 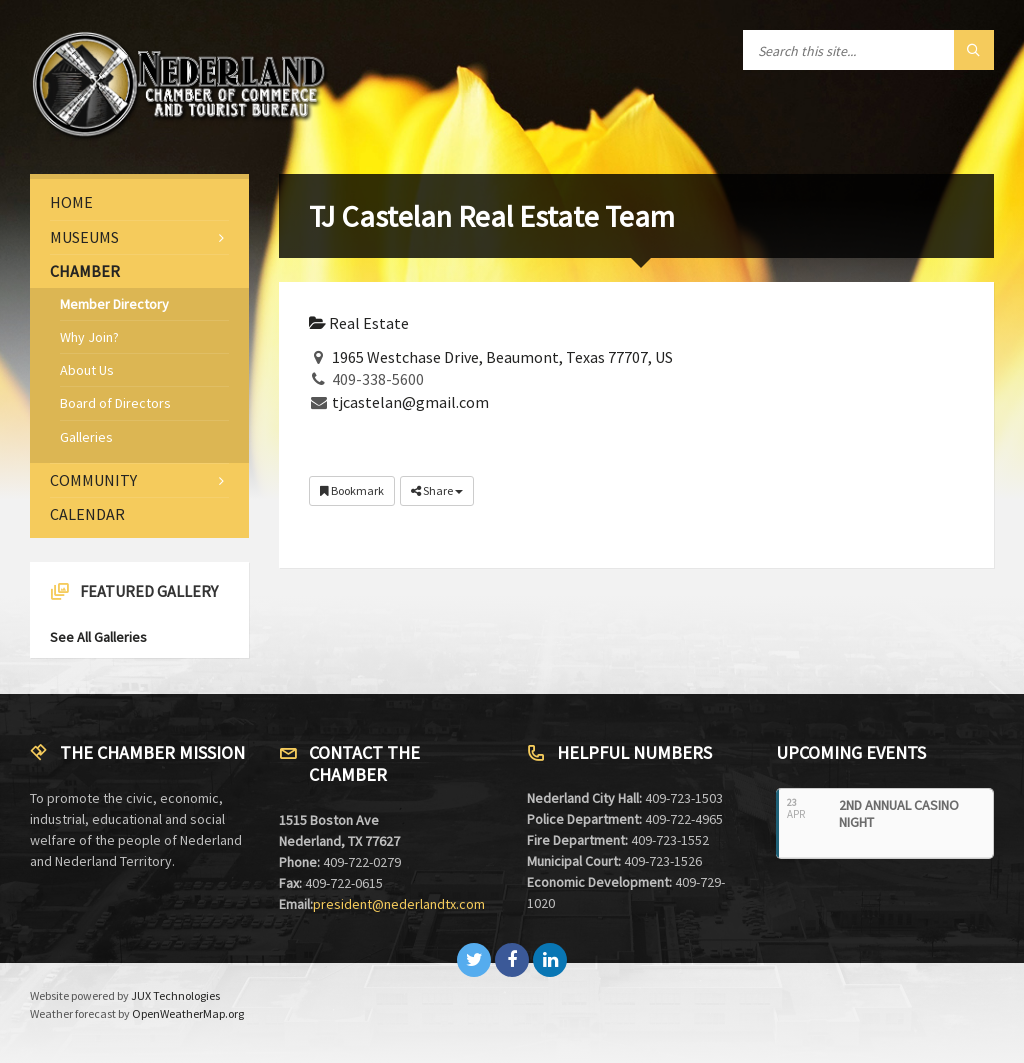 I want to click on Chamber, so click(x=85, y=271).